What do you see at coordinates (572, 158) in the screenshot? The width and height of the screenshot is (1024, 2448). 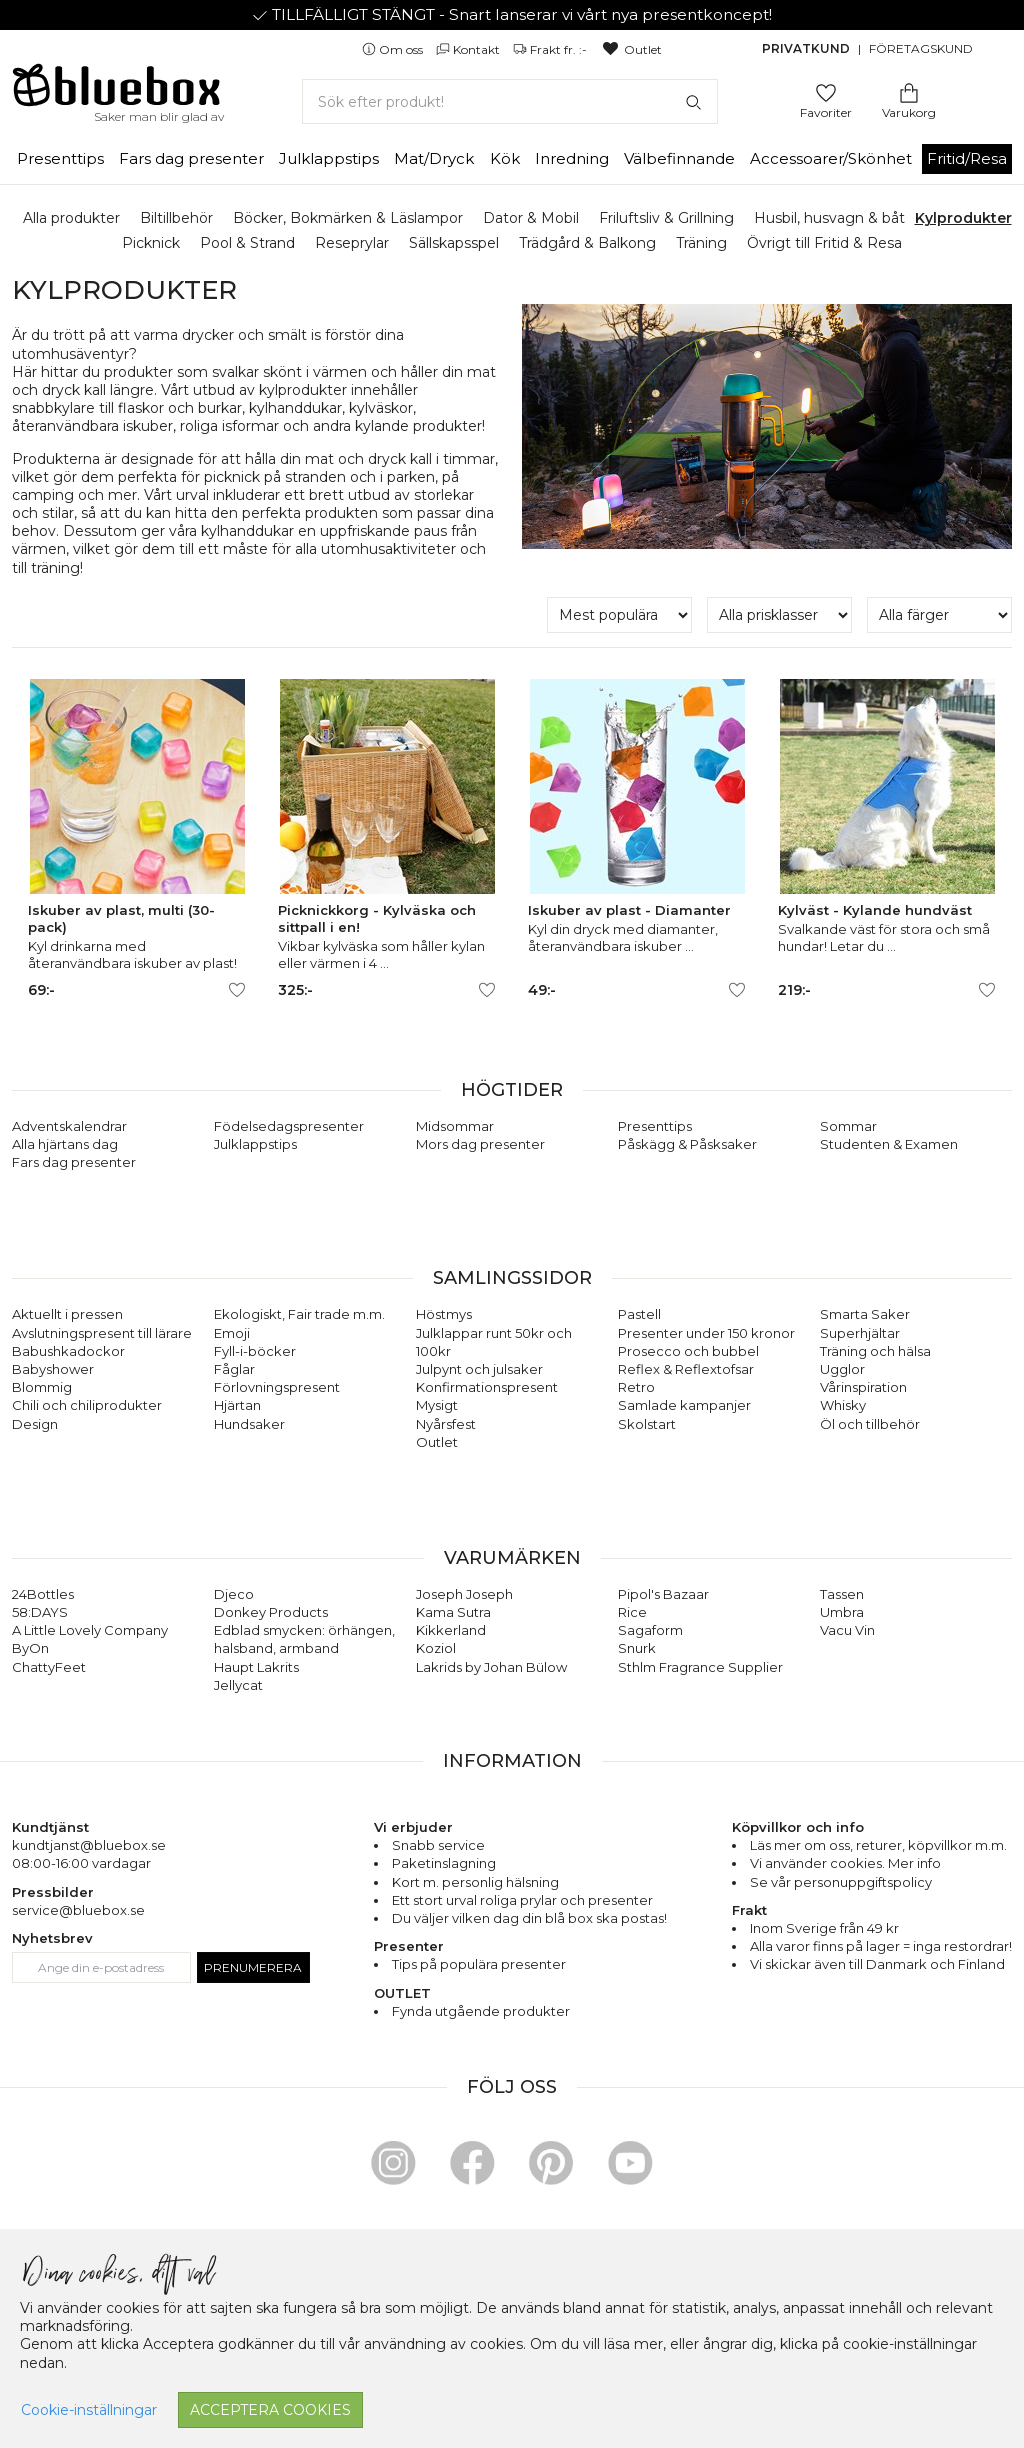 I see `Inredning` at bounding box center [572, 158].